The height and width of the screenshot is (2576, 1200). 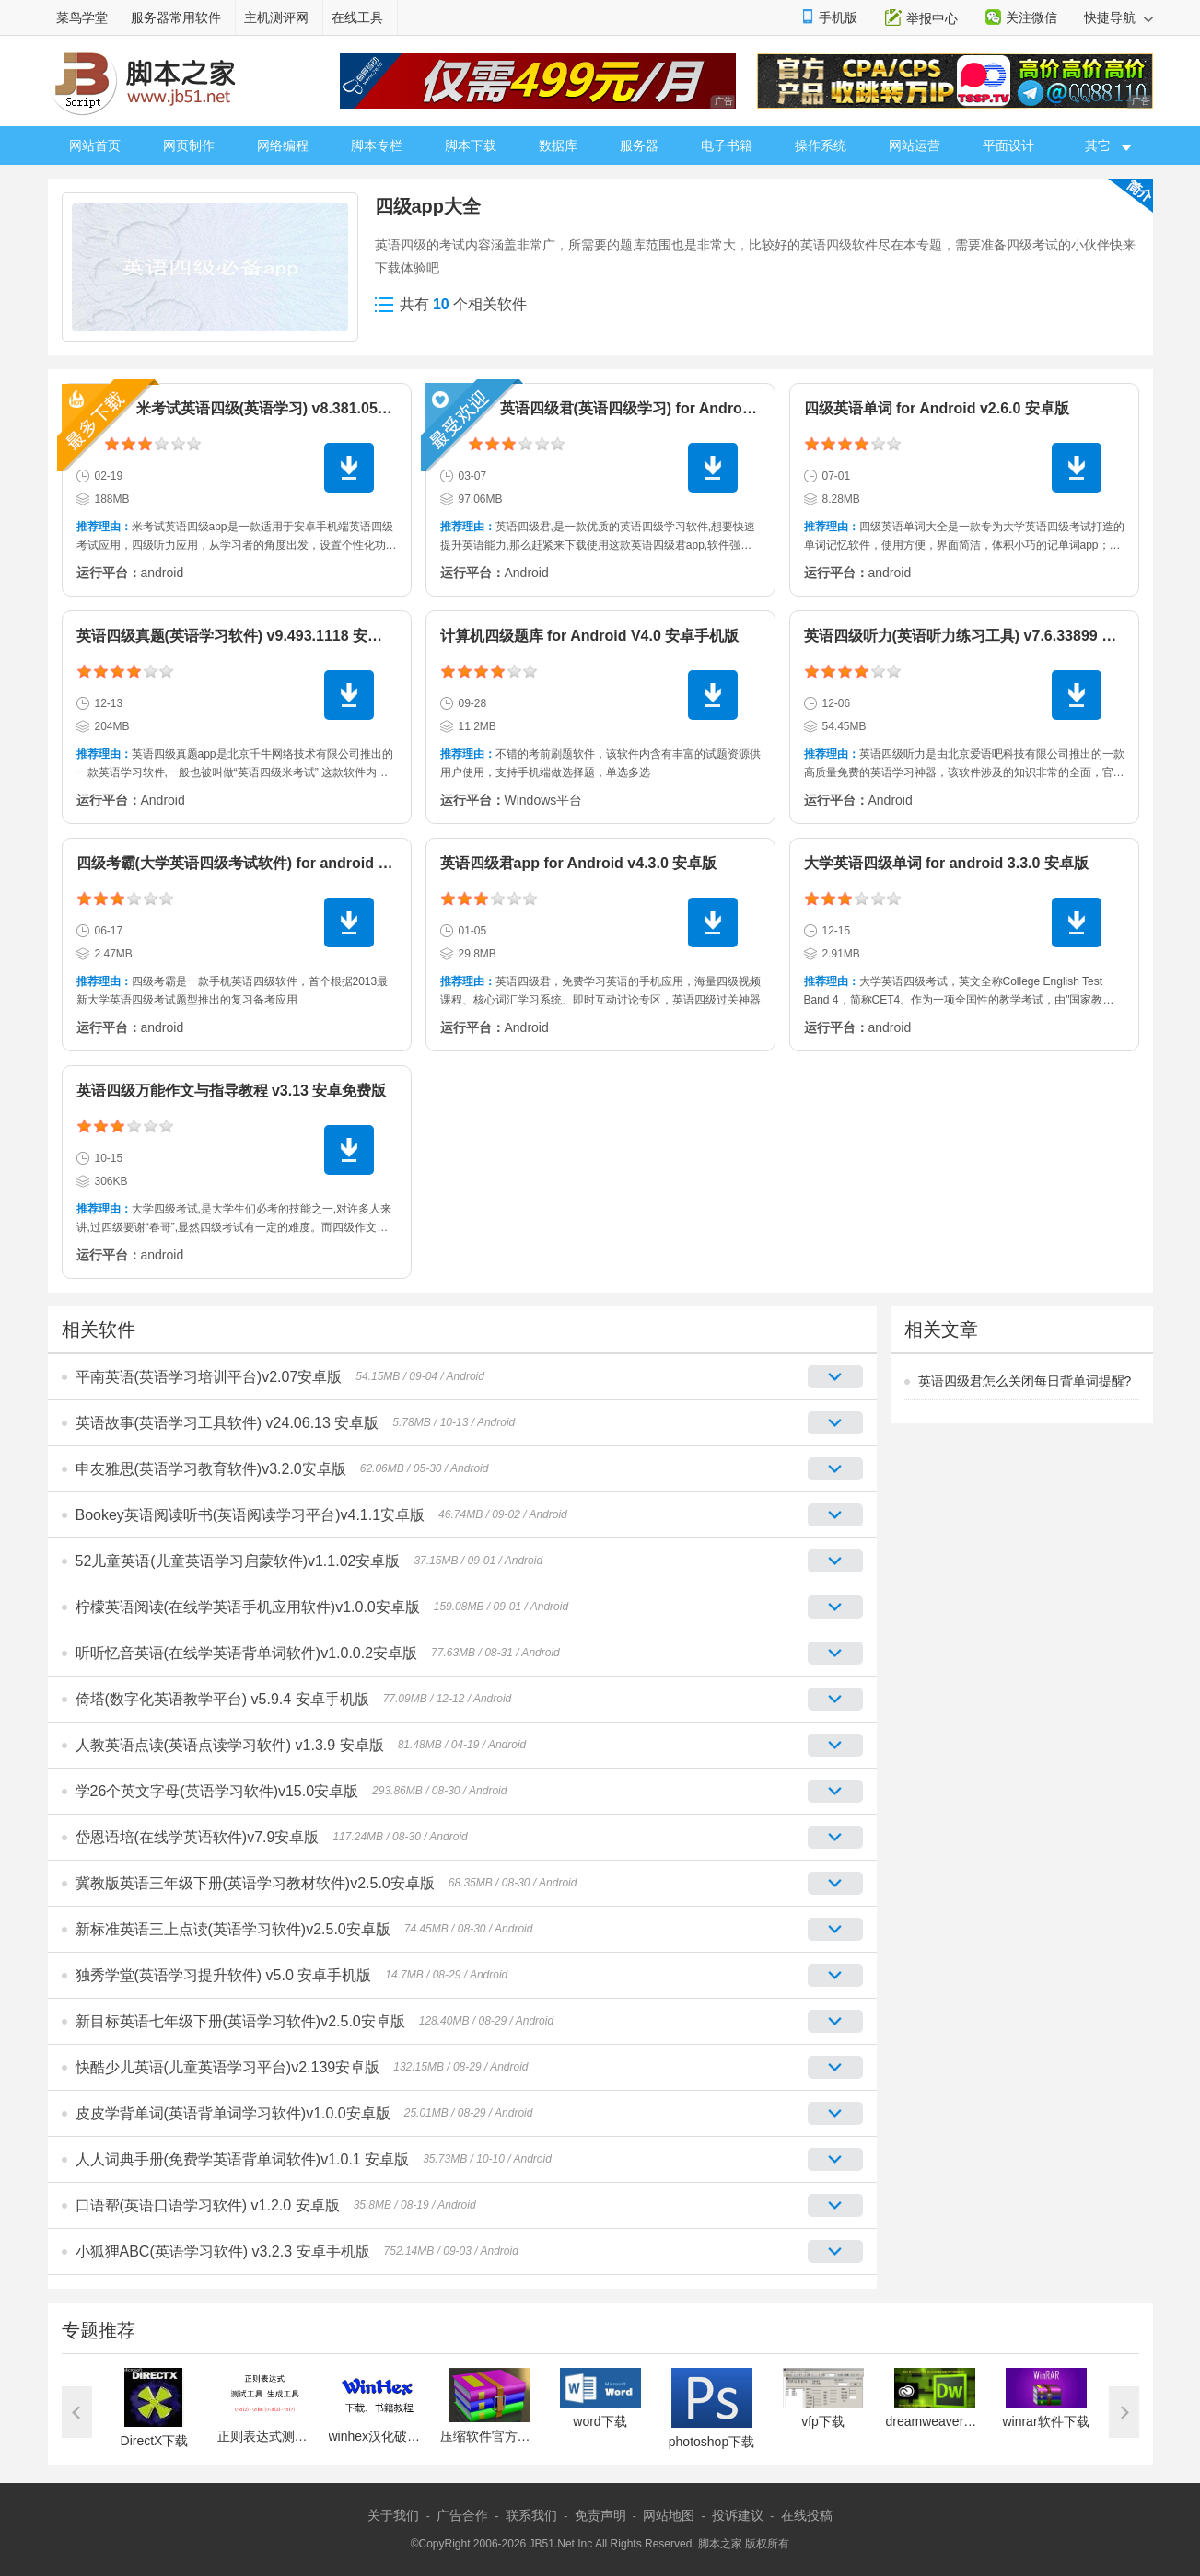 I want to click on 英语四级万能作文与指导教程 v3.13 安卓免费版, so click(x=231, y=1090).